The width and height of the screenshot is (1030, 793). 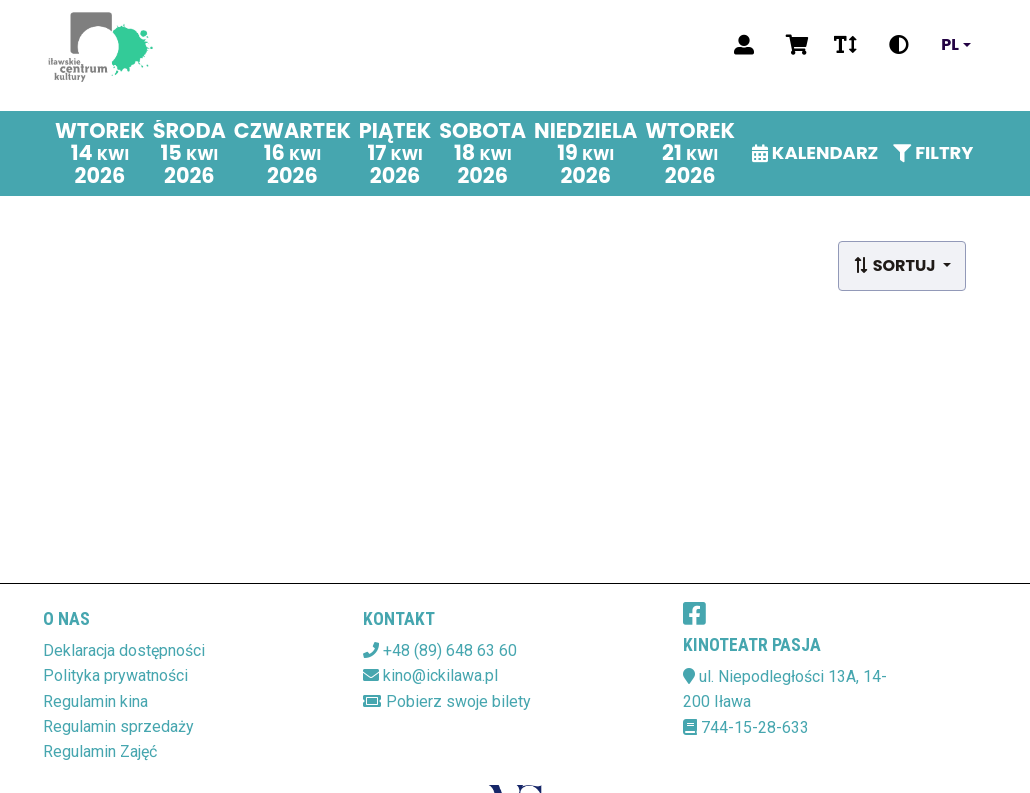 I want to click on kino@ickilawa.pl, so click(x=440, y=675).